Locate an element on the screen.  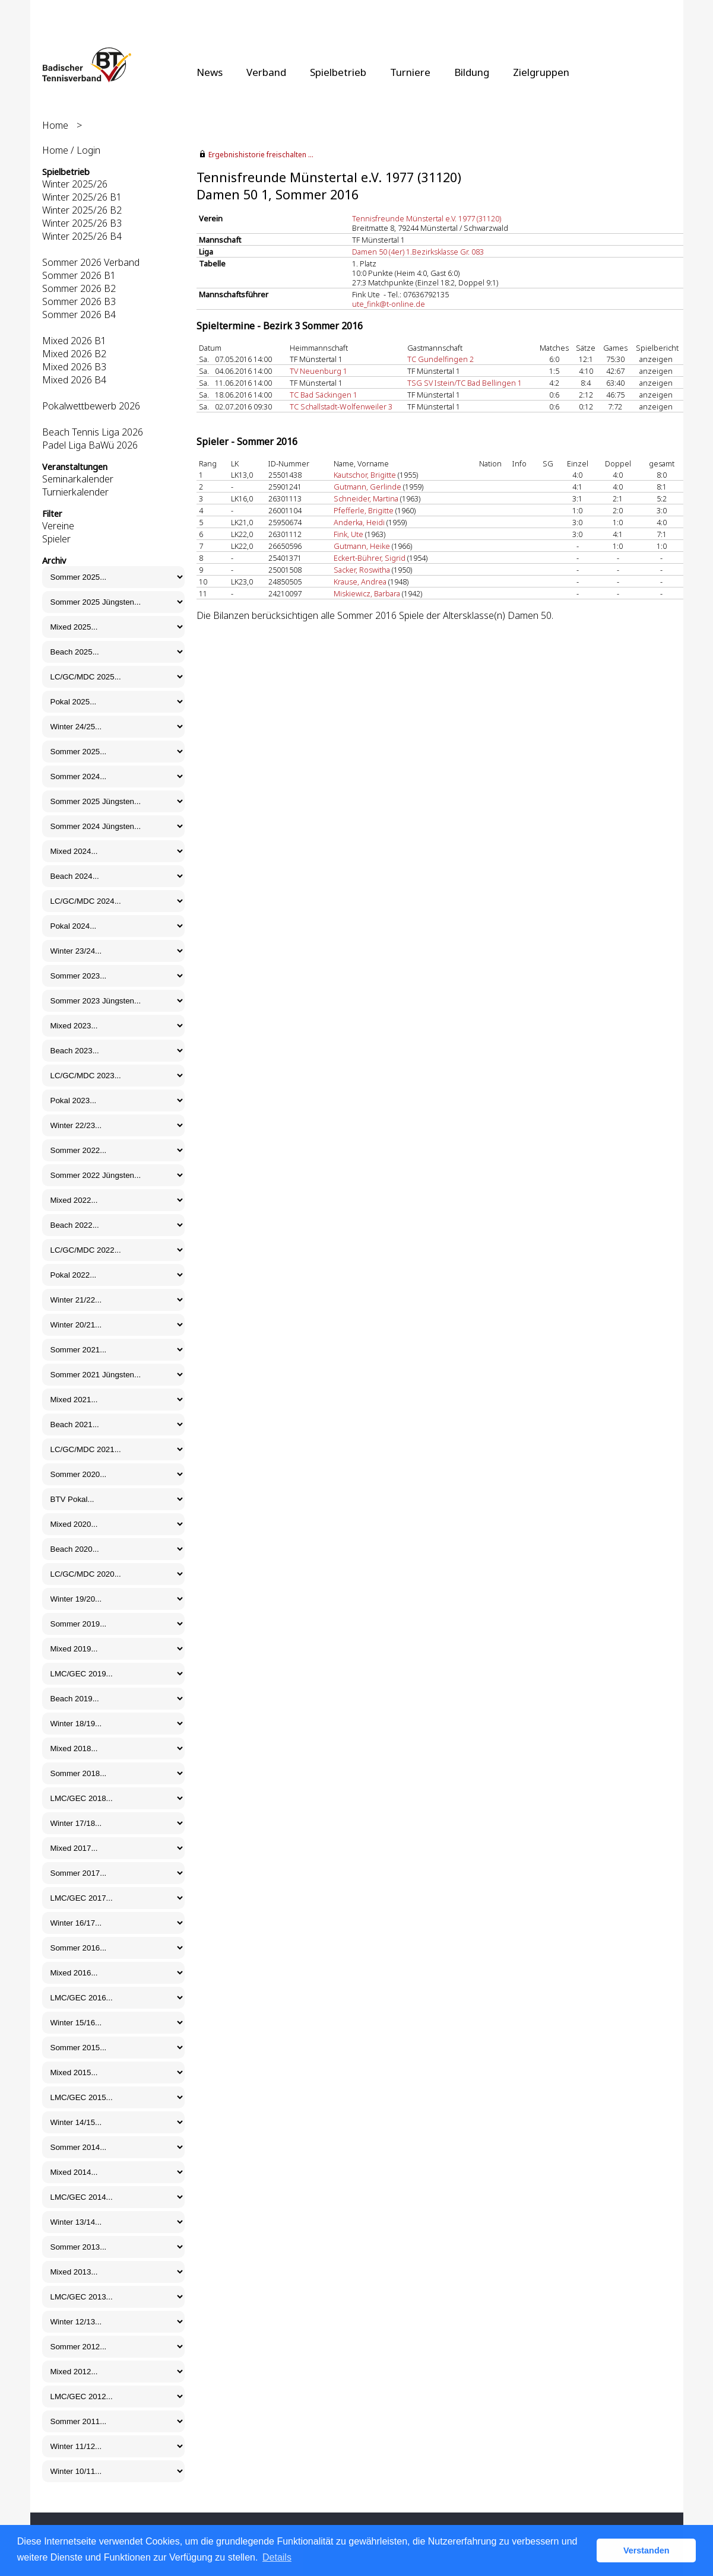
TC Bad Säckingen 1 is located at coordinates (323, 394).